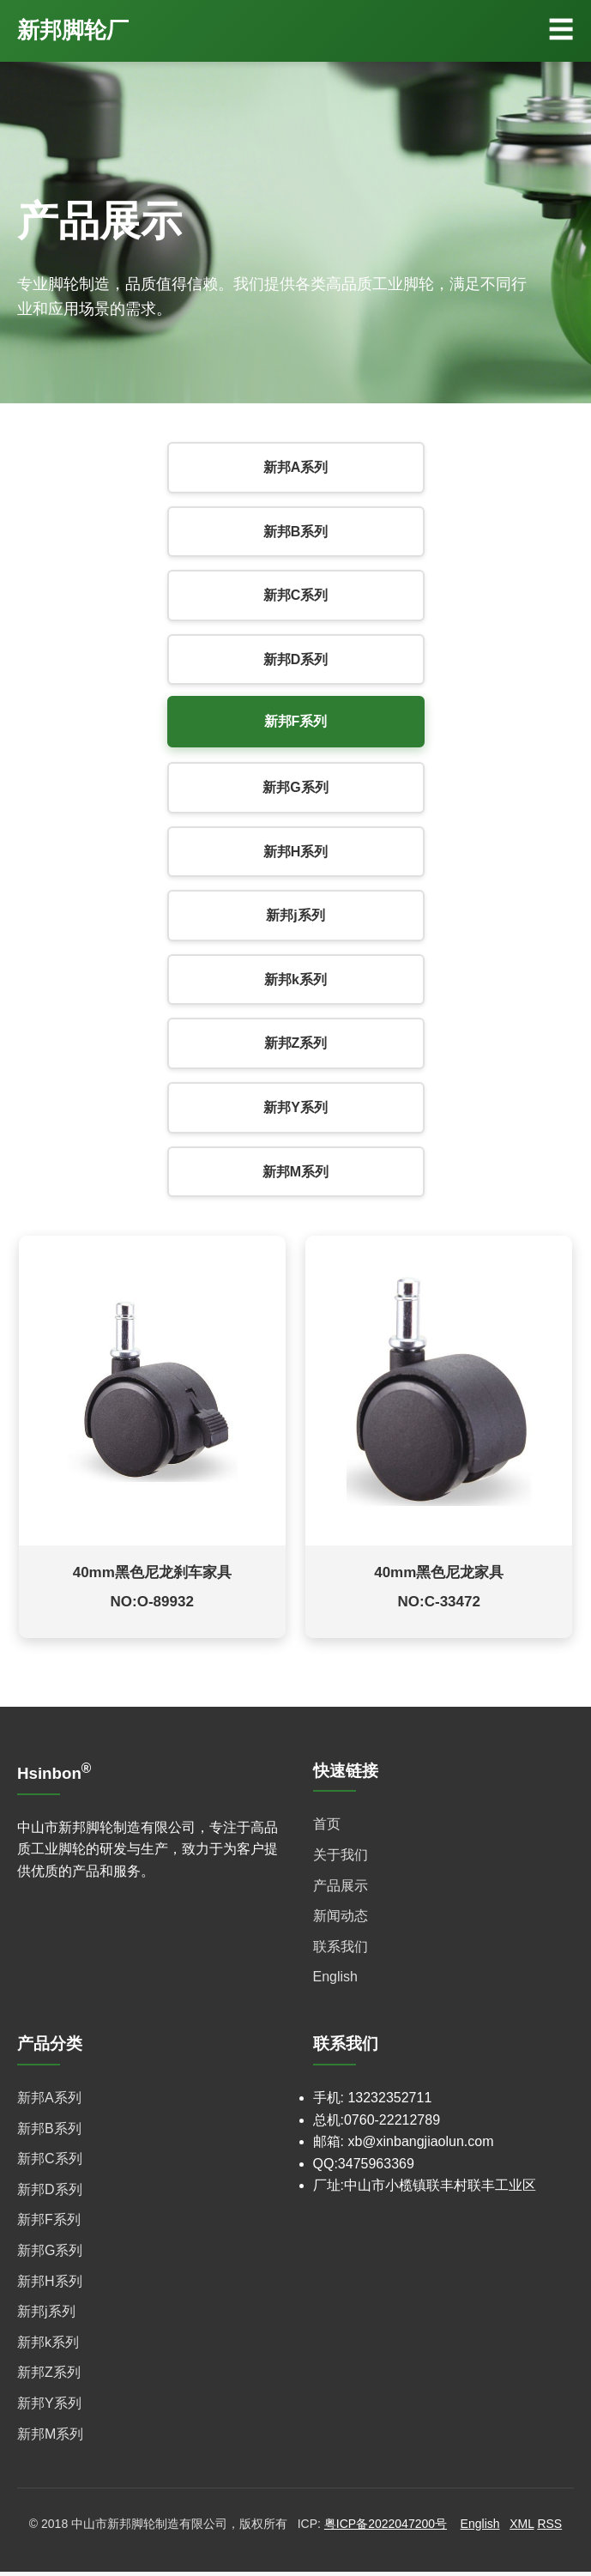  What do you see at coordinates (296, 467) in the screenshot?
I see `新邦A系列` at bounding box center [296, 467].